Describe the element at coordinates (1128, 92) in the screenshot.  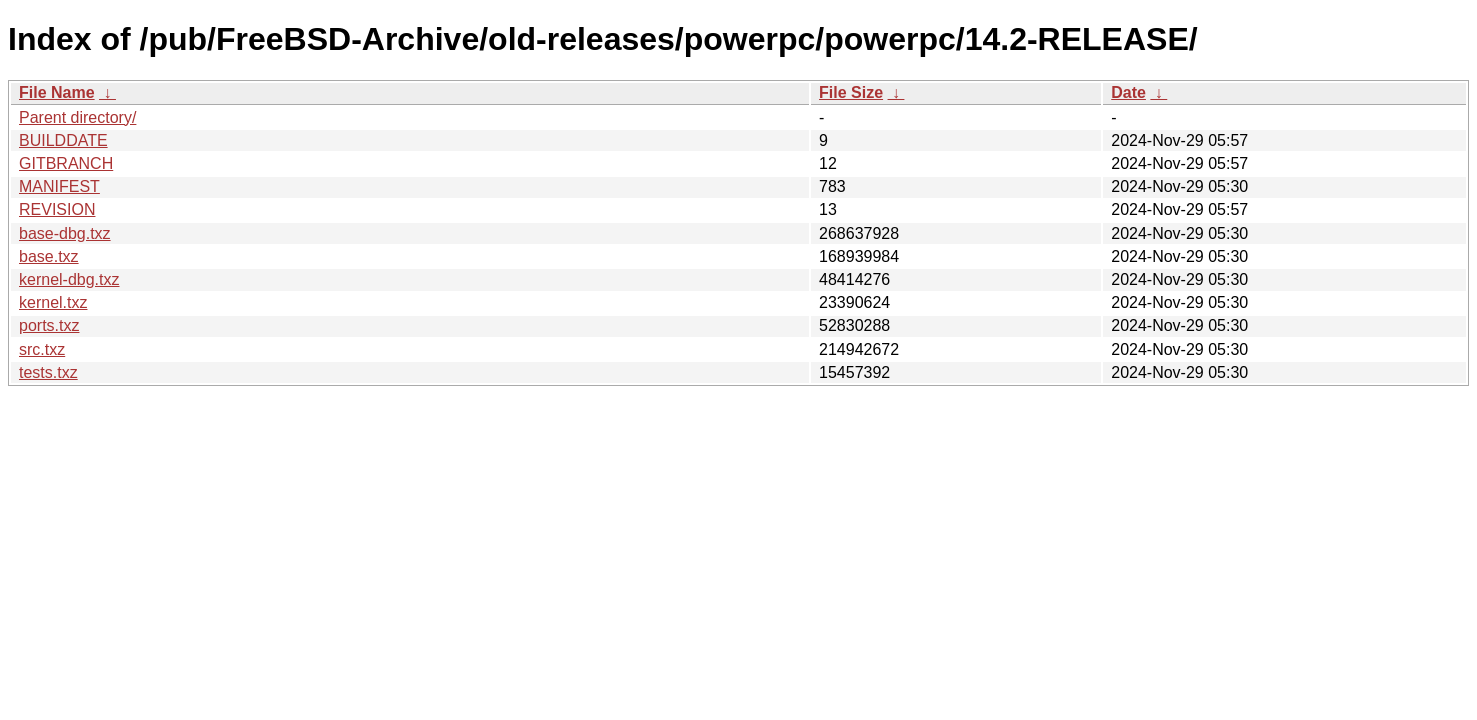
I see `Date` at that location.